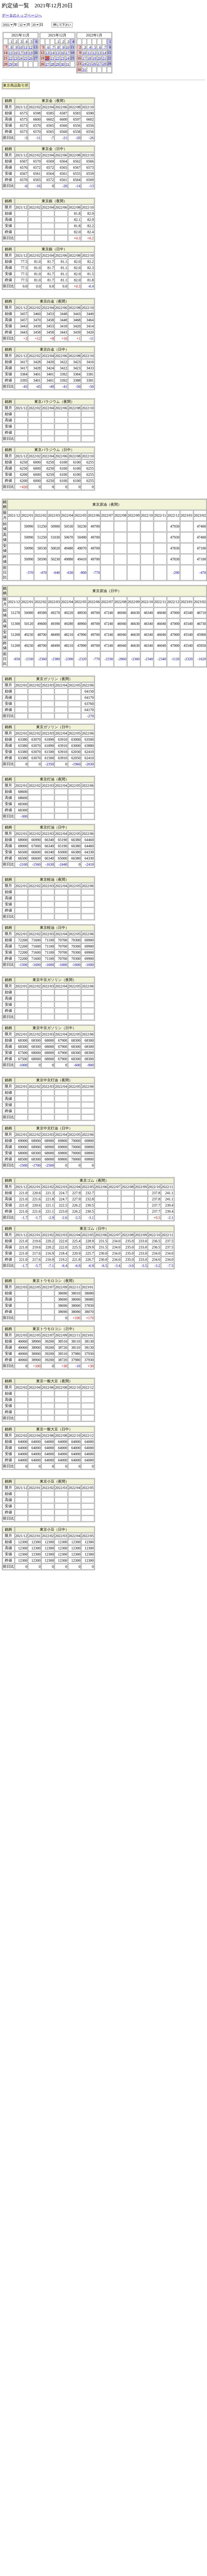  I want to click on 27, so click(47, 64).